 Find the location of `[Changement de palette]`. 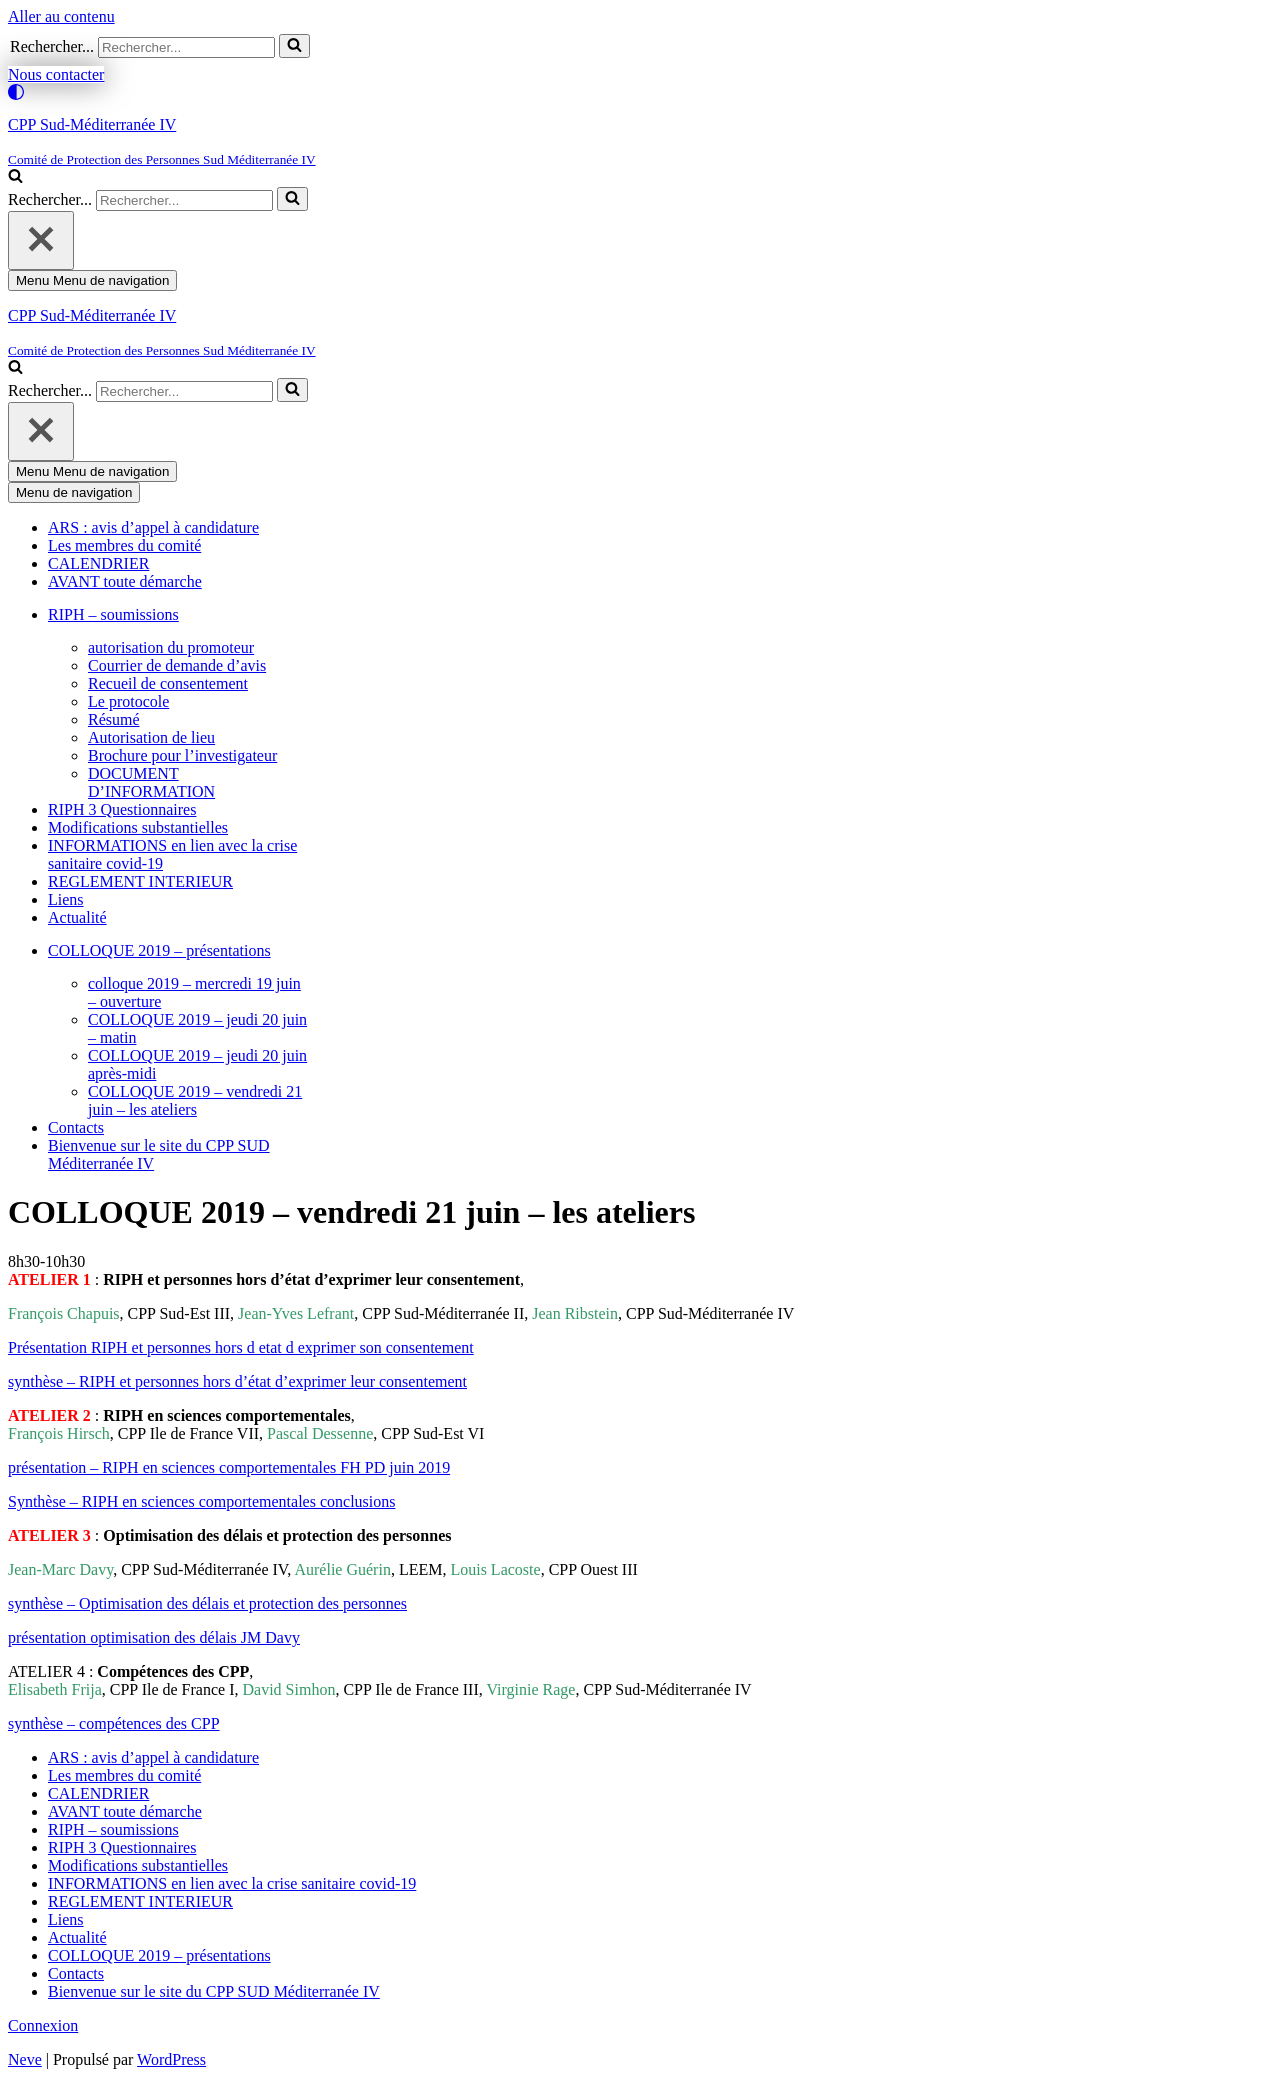

[Changement de palette] is located at coordinates (640, 92).